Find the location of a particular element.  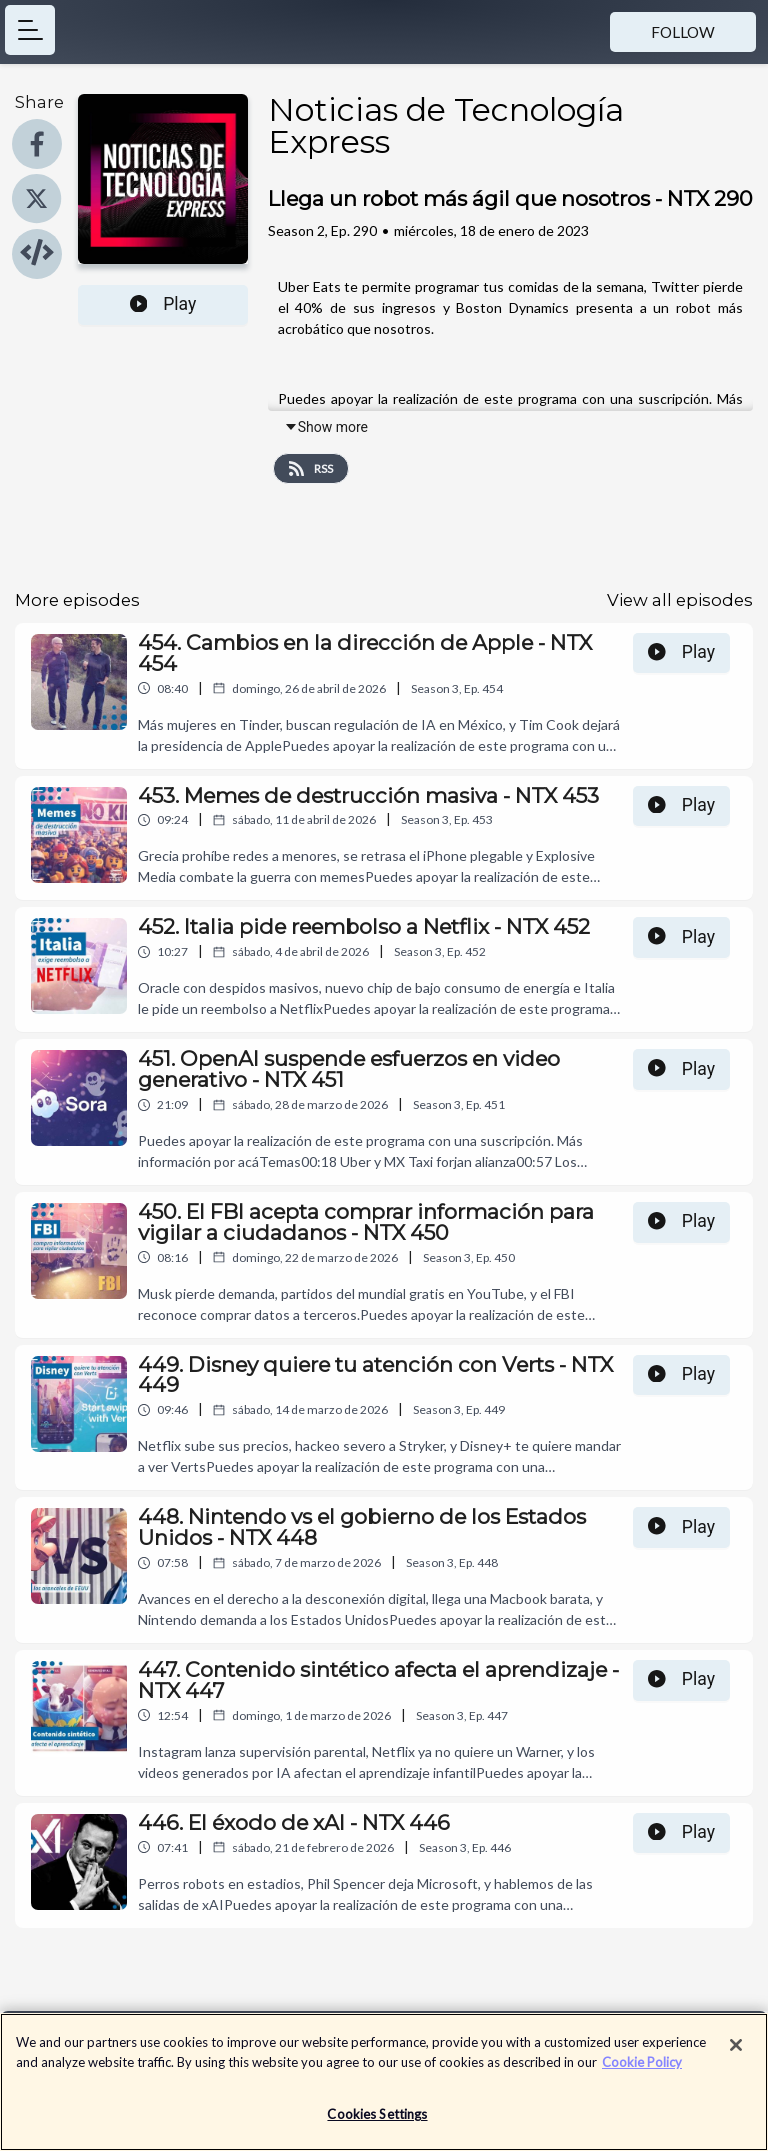

Cookies Settings is located at coordinates (377, 2116).